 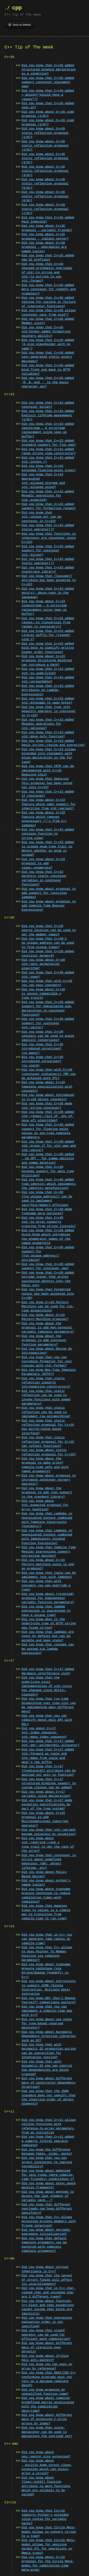 What do you see at coordinates (44, 607) in the screenshot?
I see `Did you know about C++23 ispanstream - A strstream replacement using span` at bounding box center [44, 607].